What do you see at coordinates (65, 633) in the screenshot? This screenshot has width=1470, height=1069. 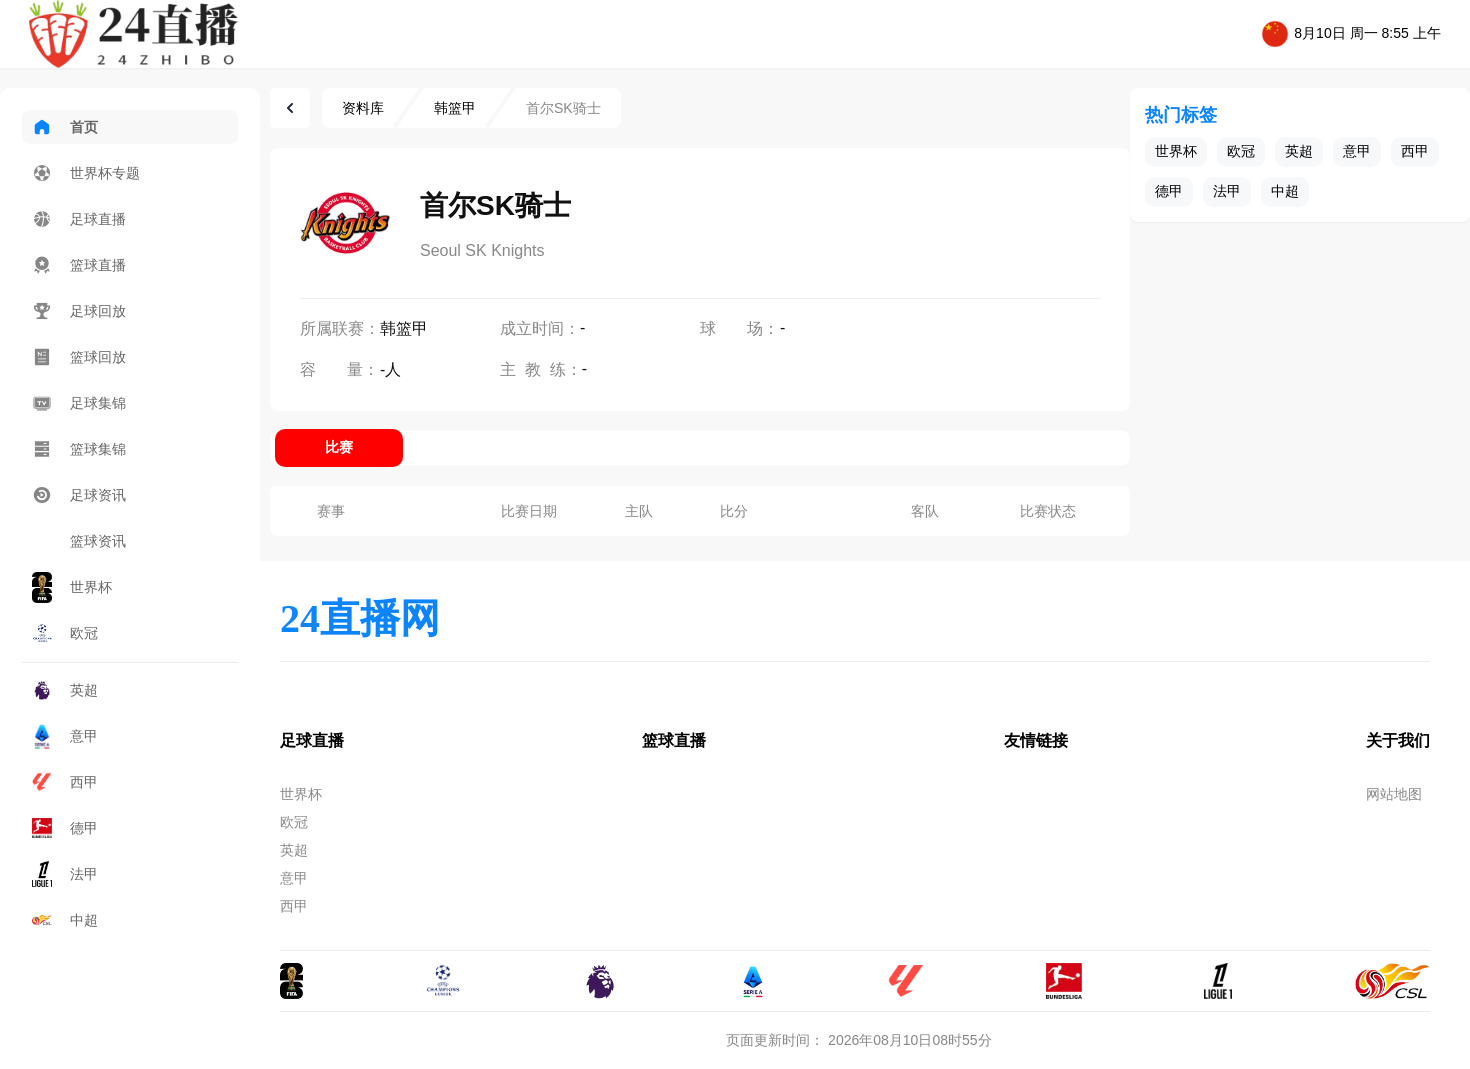 I see `欧冠` at bounding box center [65, 633].